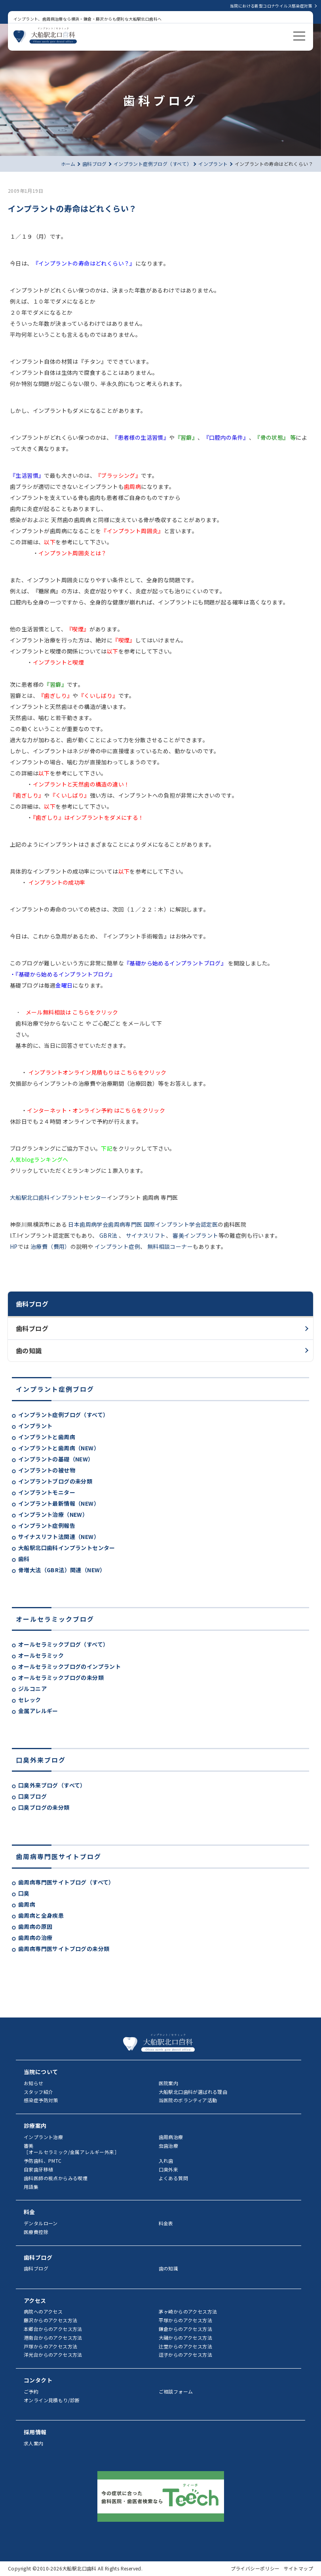 The height and width of the screenshot is (2576, 321). What do you see at coordinates (24, 1559) in the screenshot?
I see `歯科` at bounding box center [24, 1559].